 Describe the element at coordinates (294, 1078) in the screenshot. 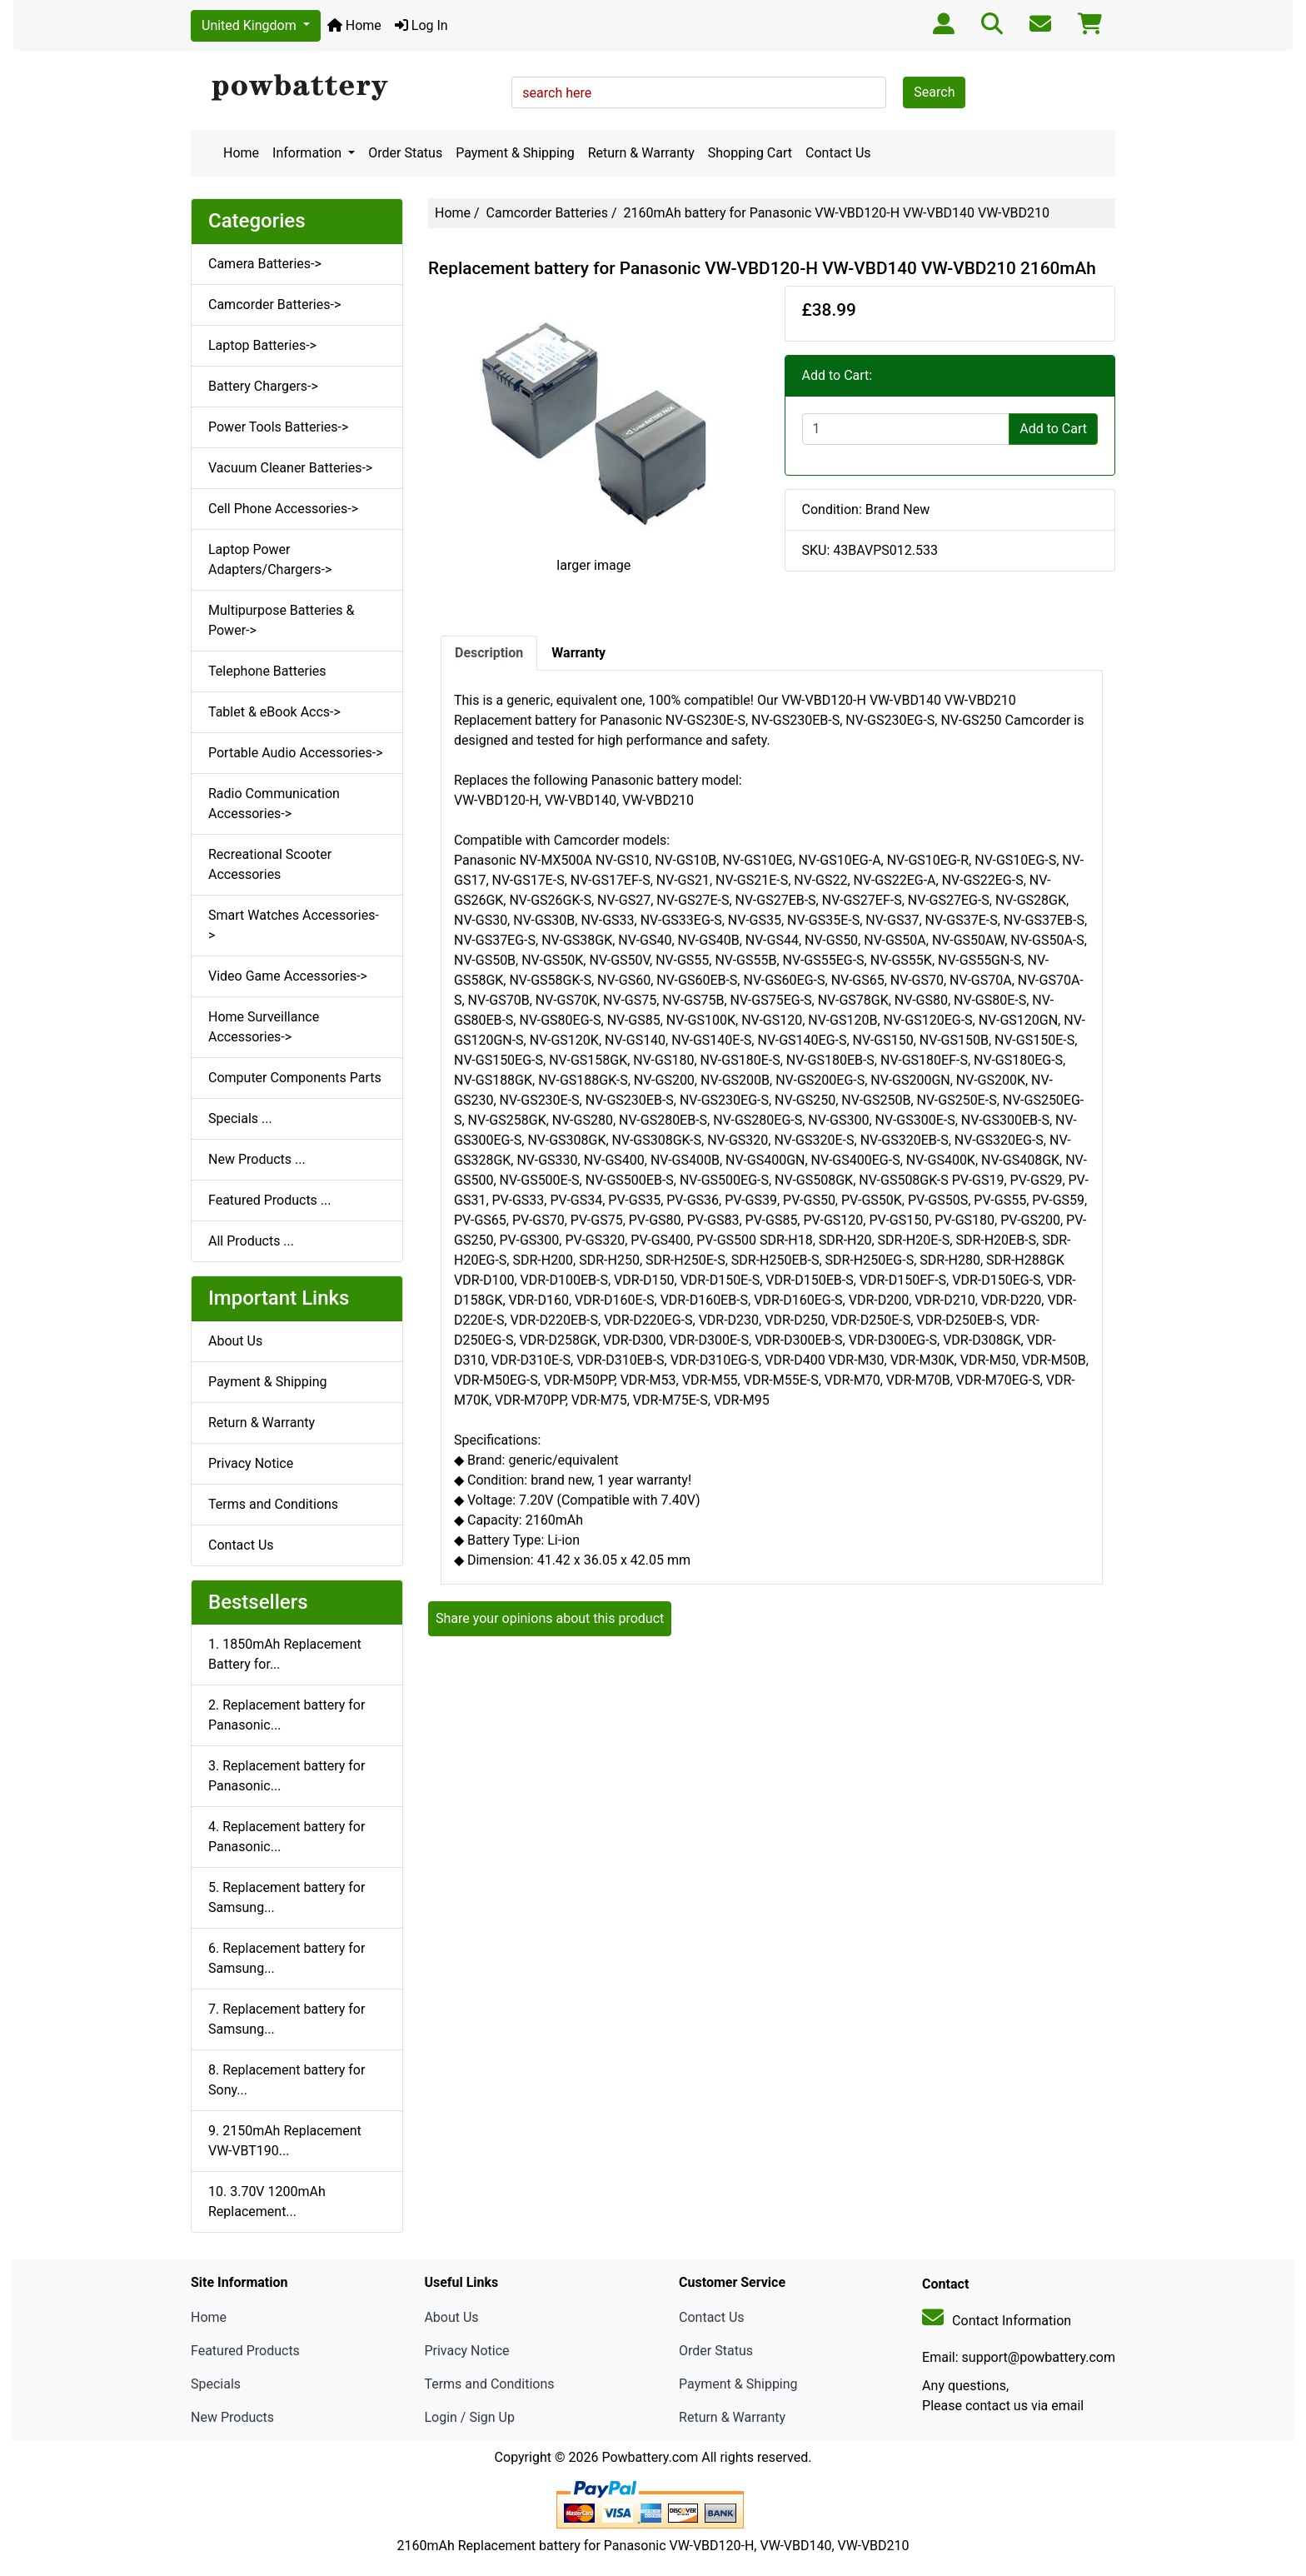

I see `Computer Components Parts` at that location.